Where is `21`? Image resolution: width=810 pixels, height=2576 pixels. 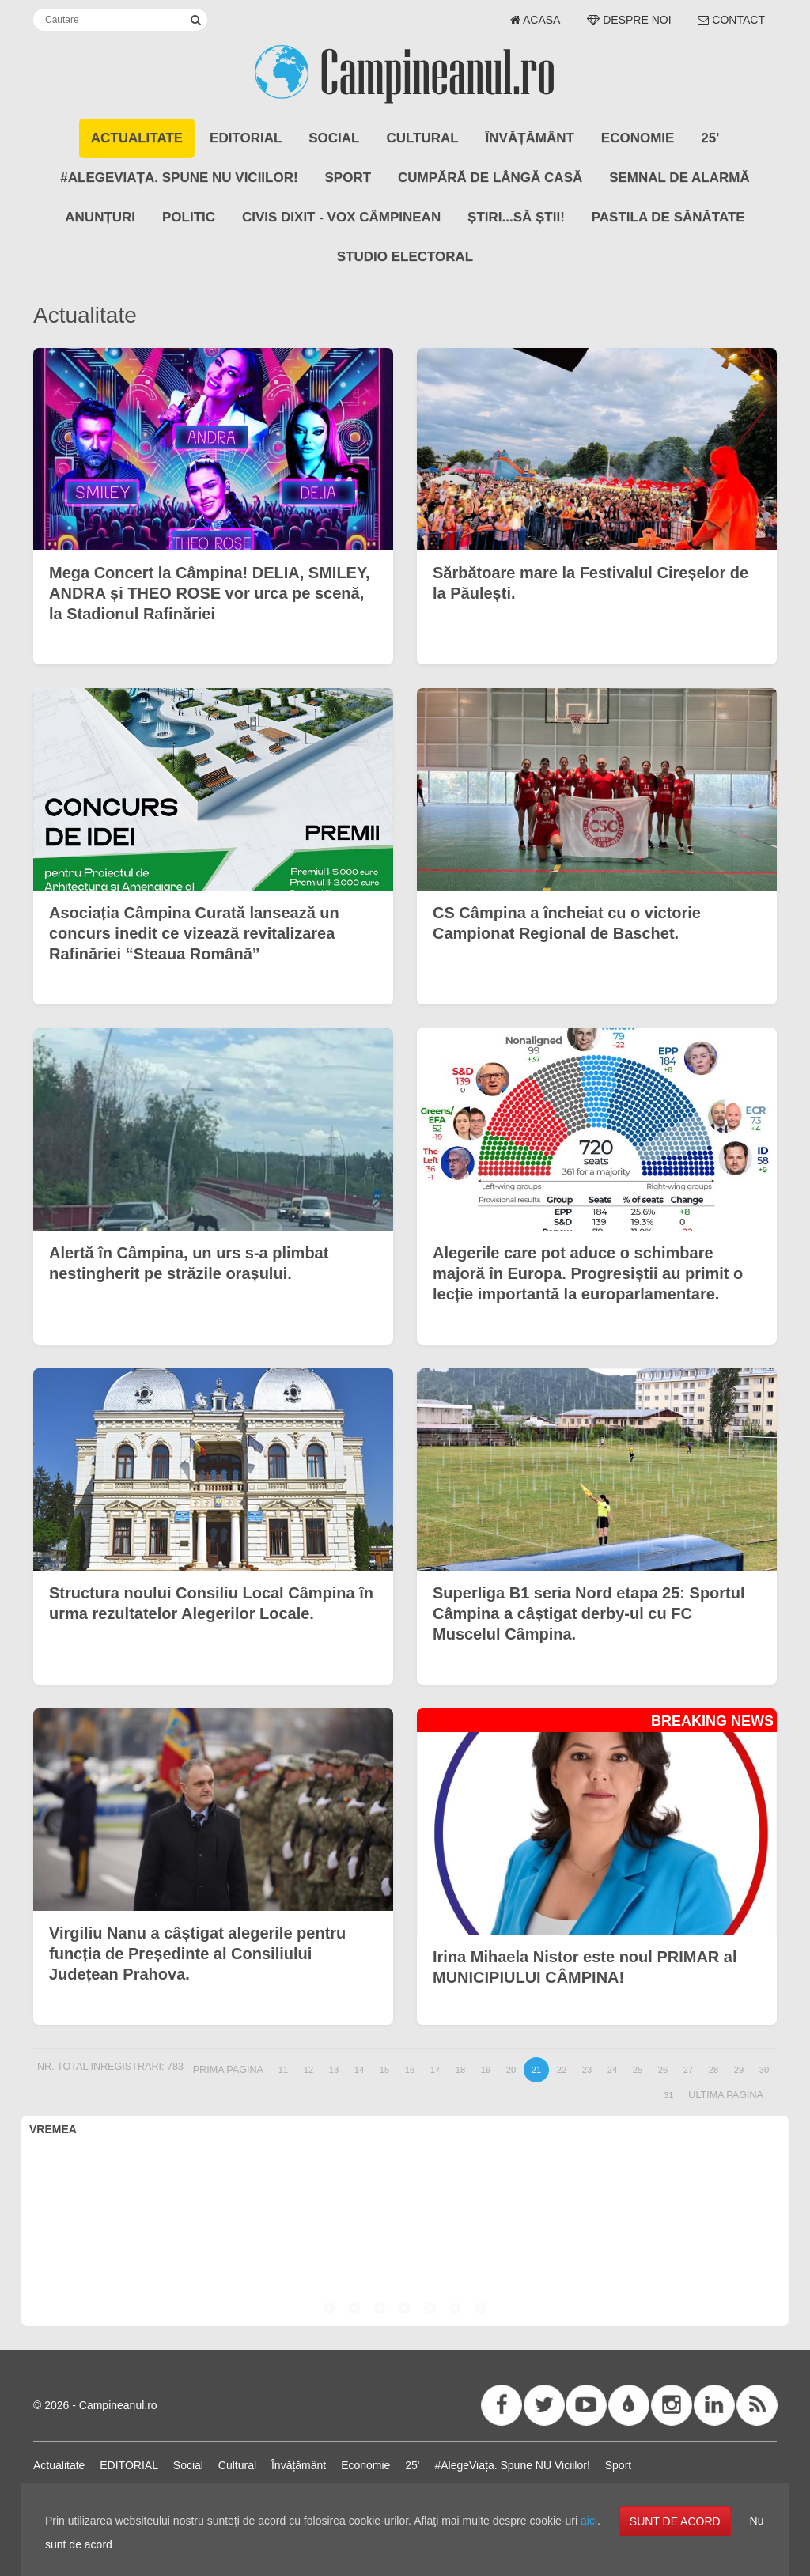
21 is located at coordinates (536, 2070).